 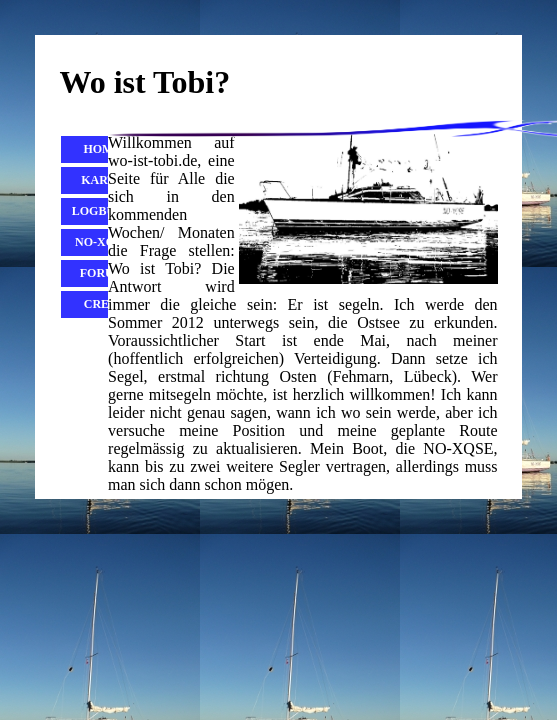 What do you see at coordinates (102, 242) in the screenshot?
I see `No-Xqse` at bounding box center [102, 242].